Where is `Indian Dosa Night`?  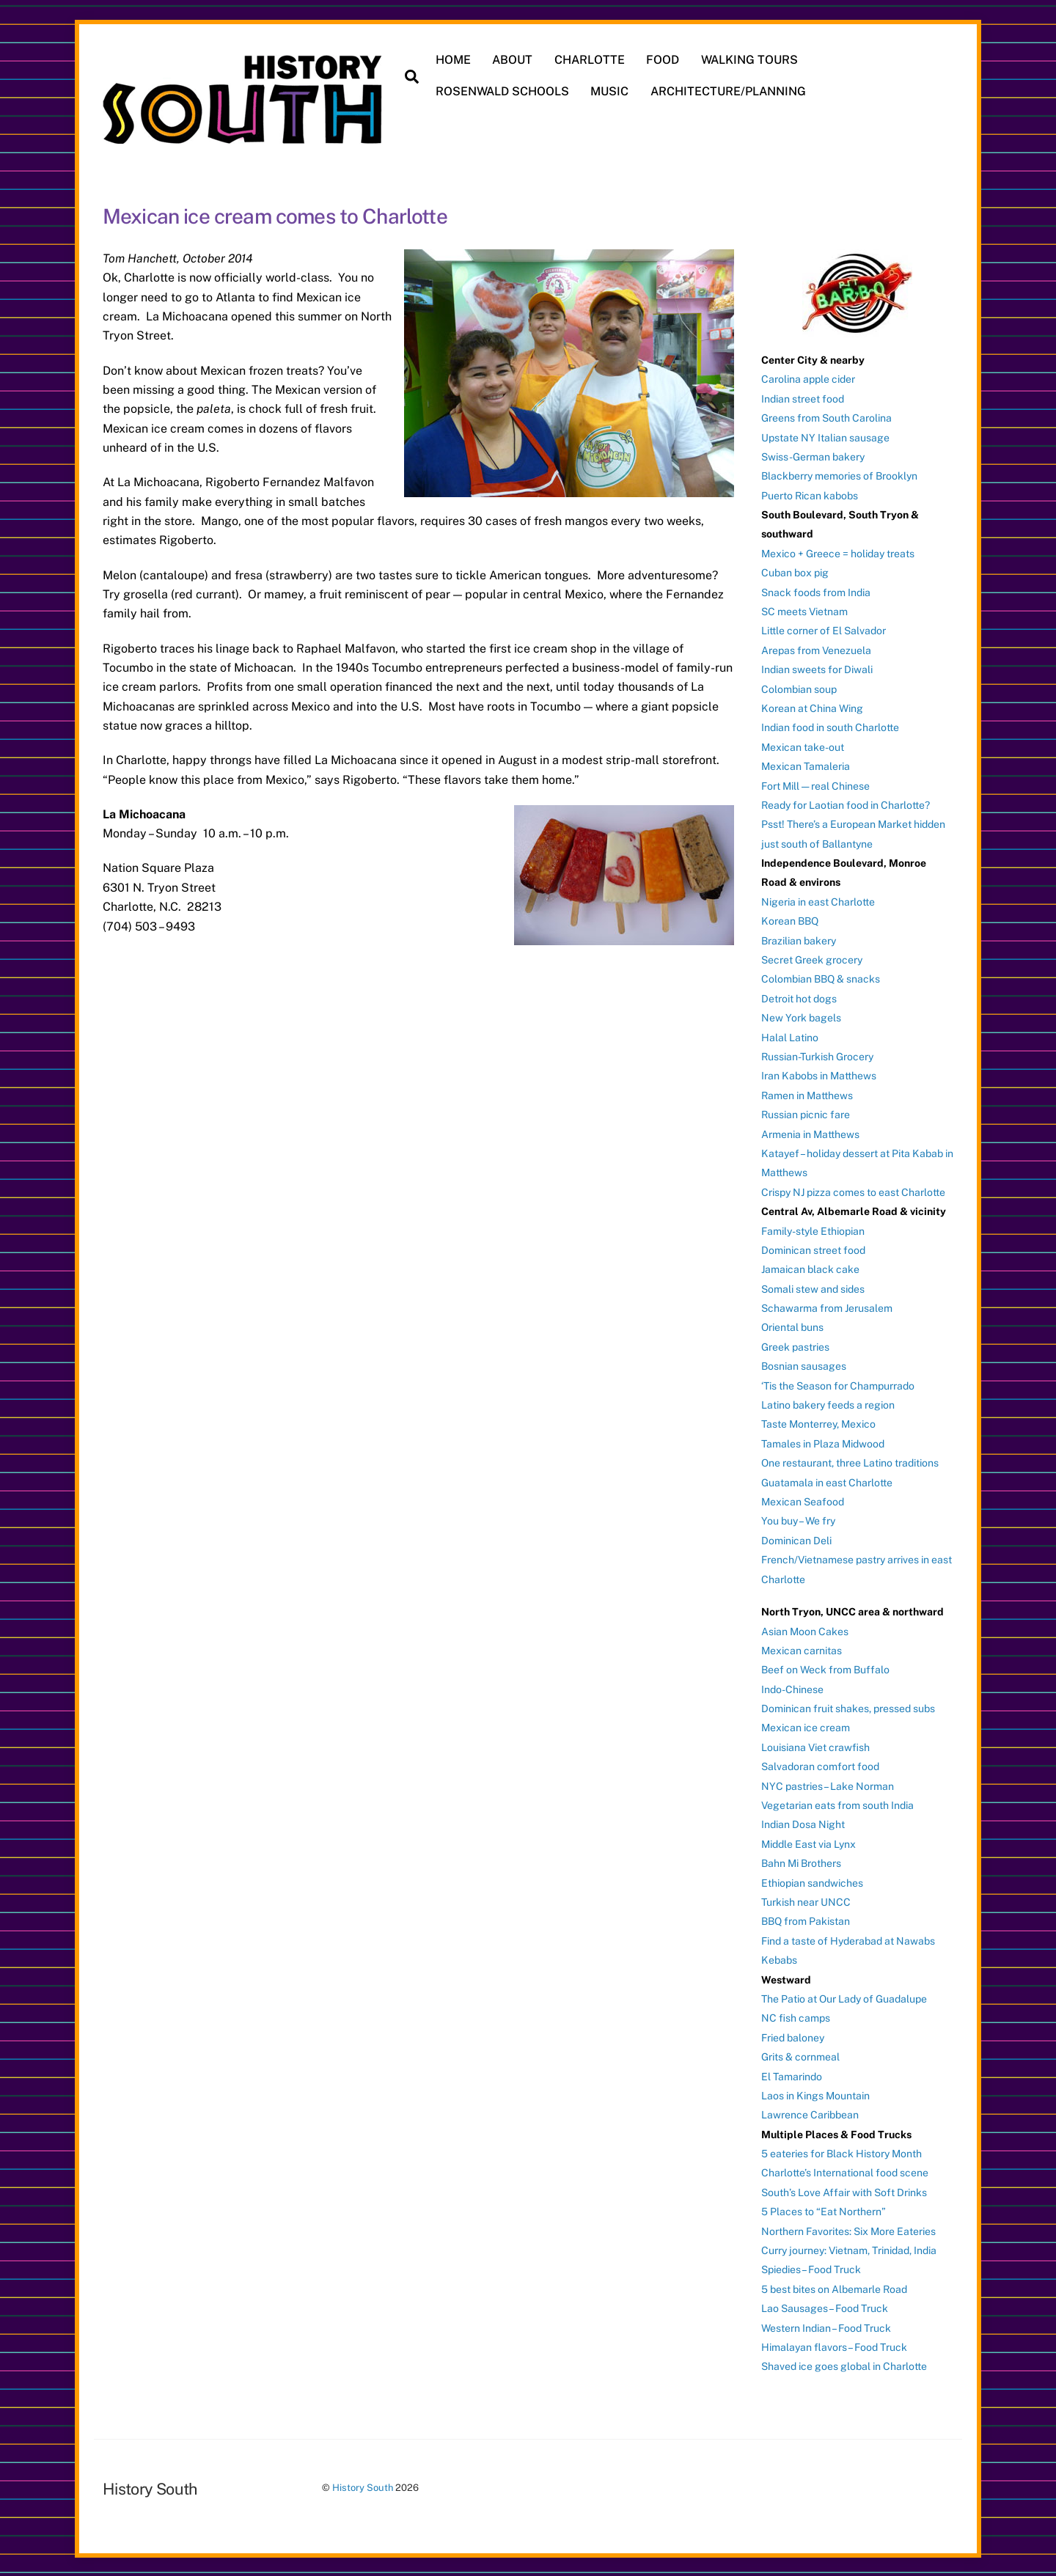
Indian Dosa Night is located at coordinates (803, 1824).